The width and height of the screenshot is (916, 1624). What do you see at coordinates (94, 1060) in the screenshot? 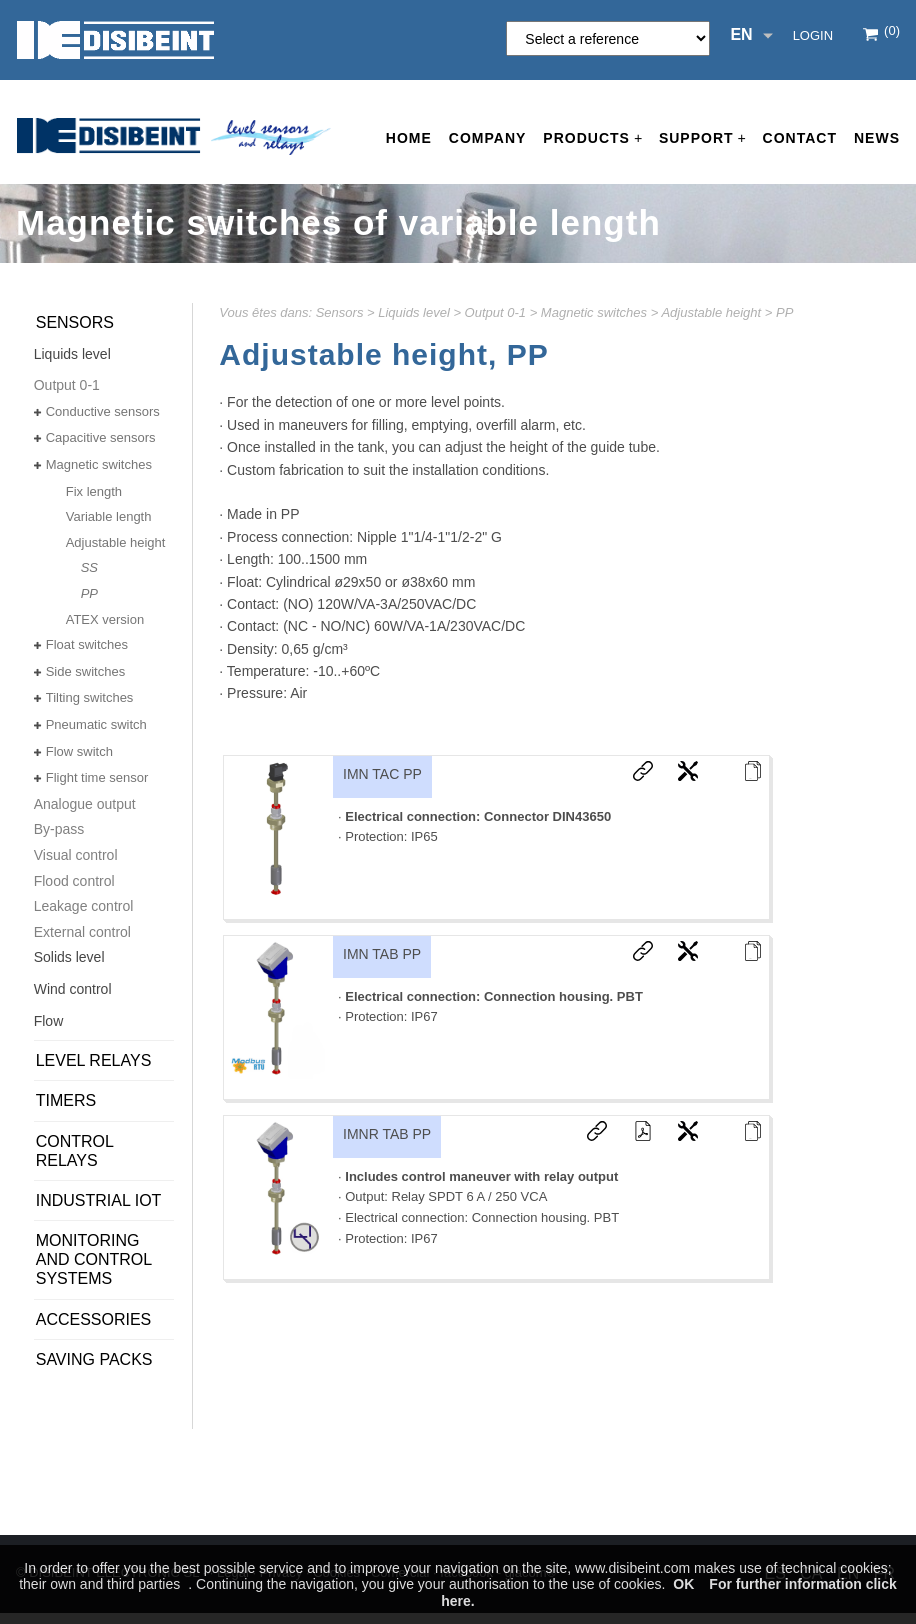
I see `Level relays` at bounding box center [94, 1060].